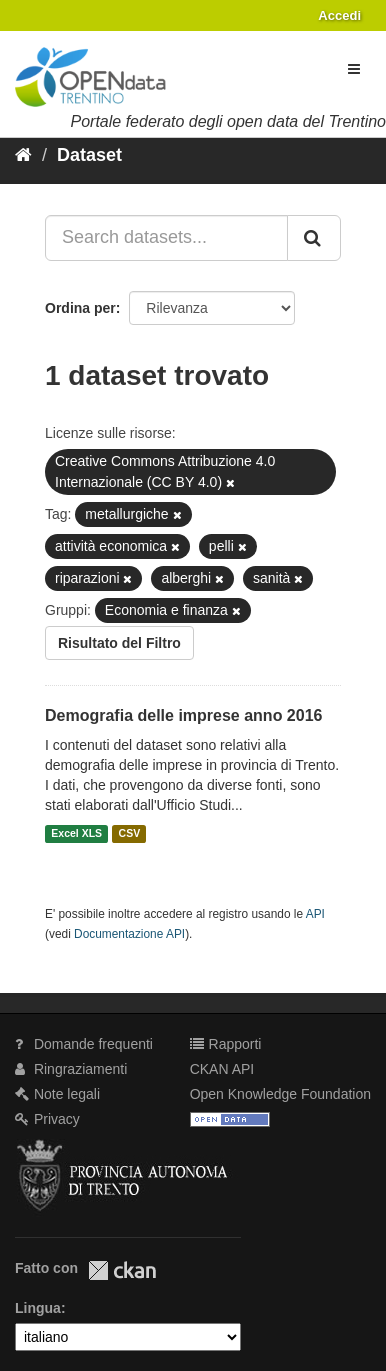 Image resolution: width=386 pixels, height=1371 pixels. I want to click on Rapporti, so click(226, 1044).